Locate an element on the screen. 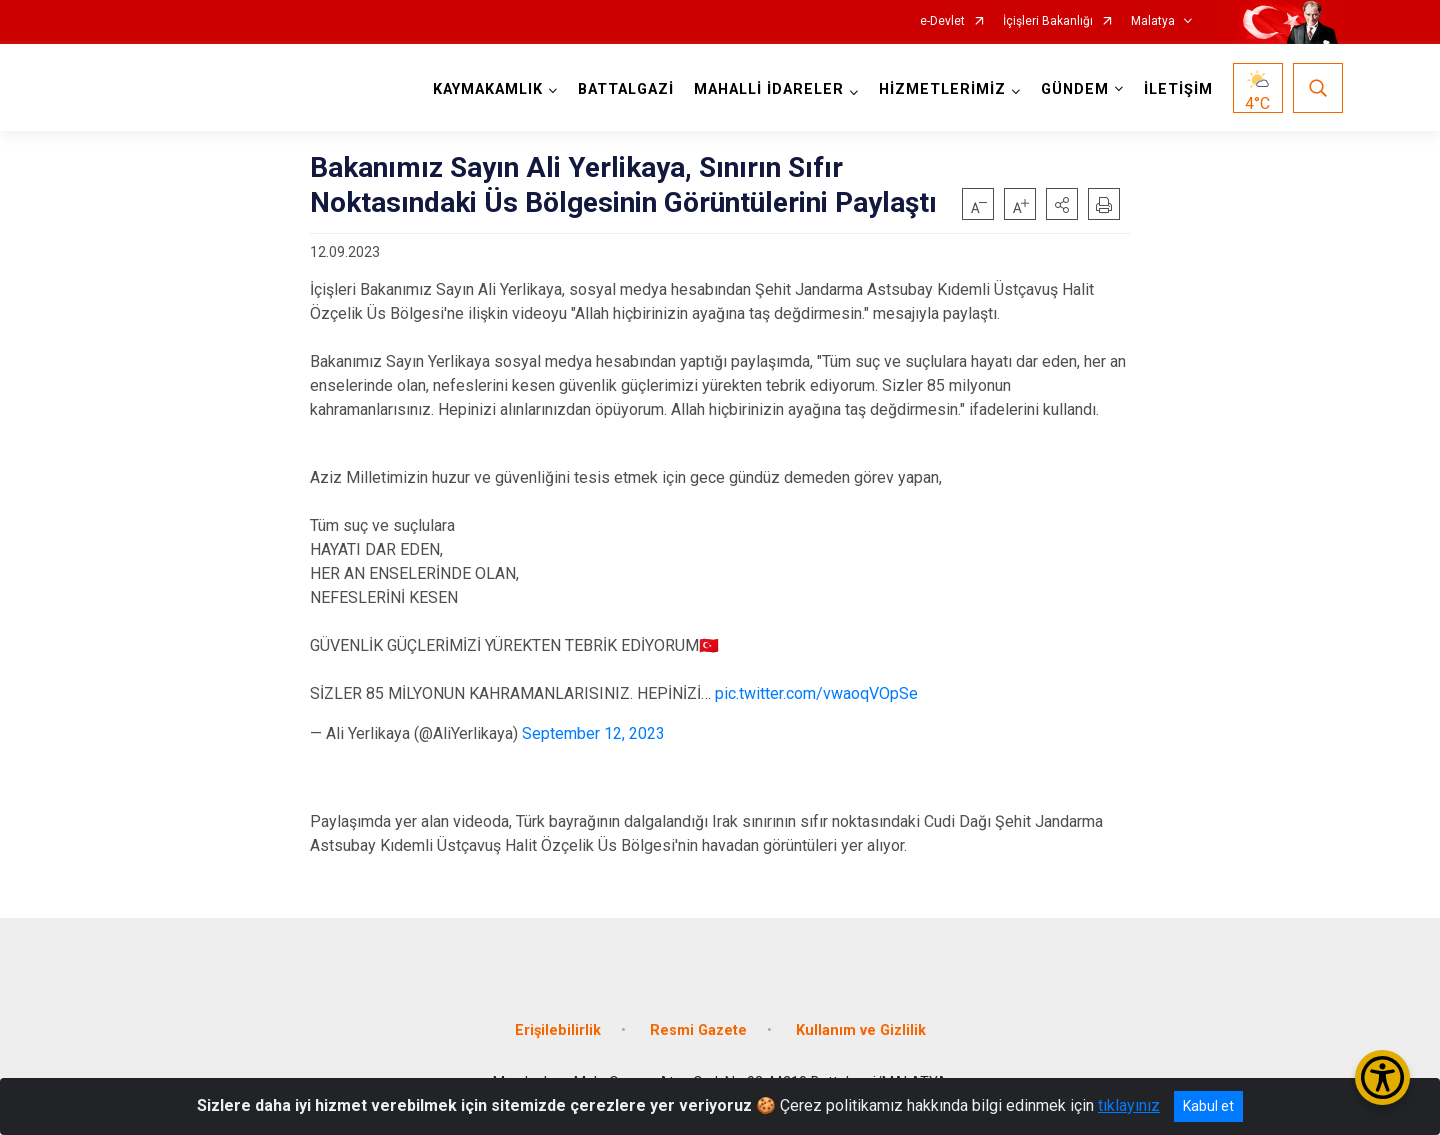 This screenshot has height=1135, width=1440. Erişilebilirlik is located at coordinates (558, 1030).